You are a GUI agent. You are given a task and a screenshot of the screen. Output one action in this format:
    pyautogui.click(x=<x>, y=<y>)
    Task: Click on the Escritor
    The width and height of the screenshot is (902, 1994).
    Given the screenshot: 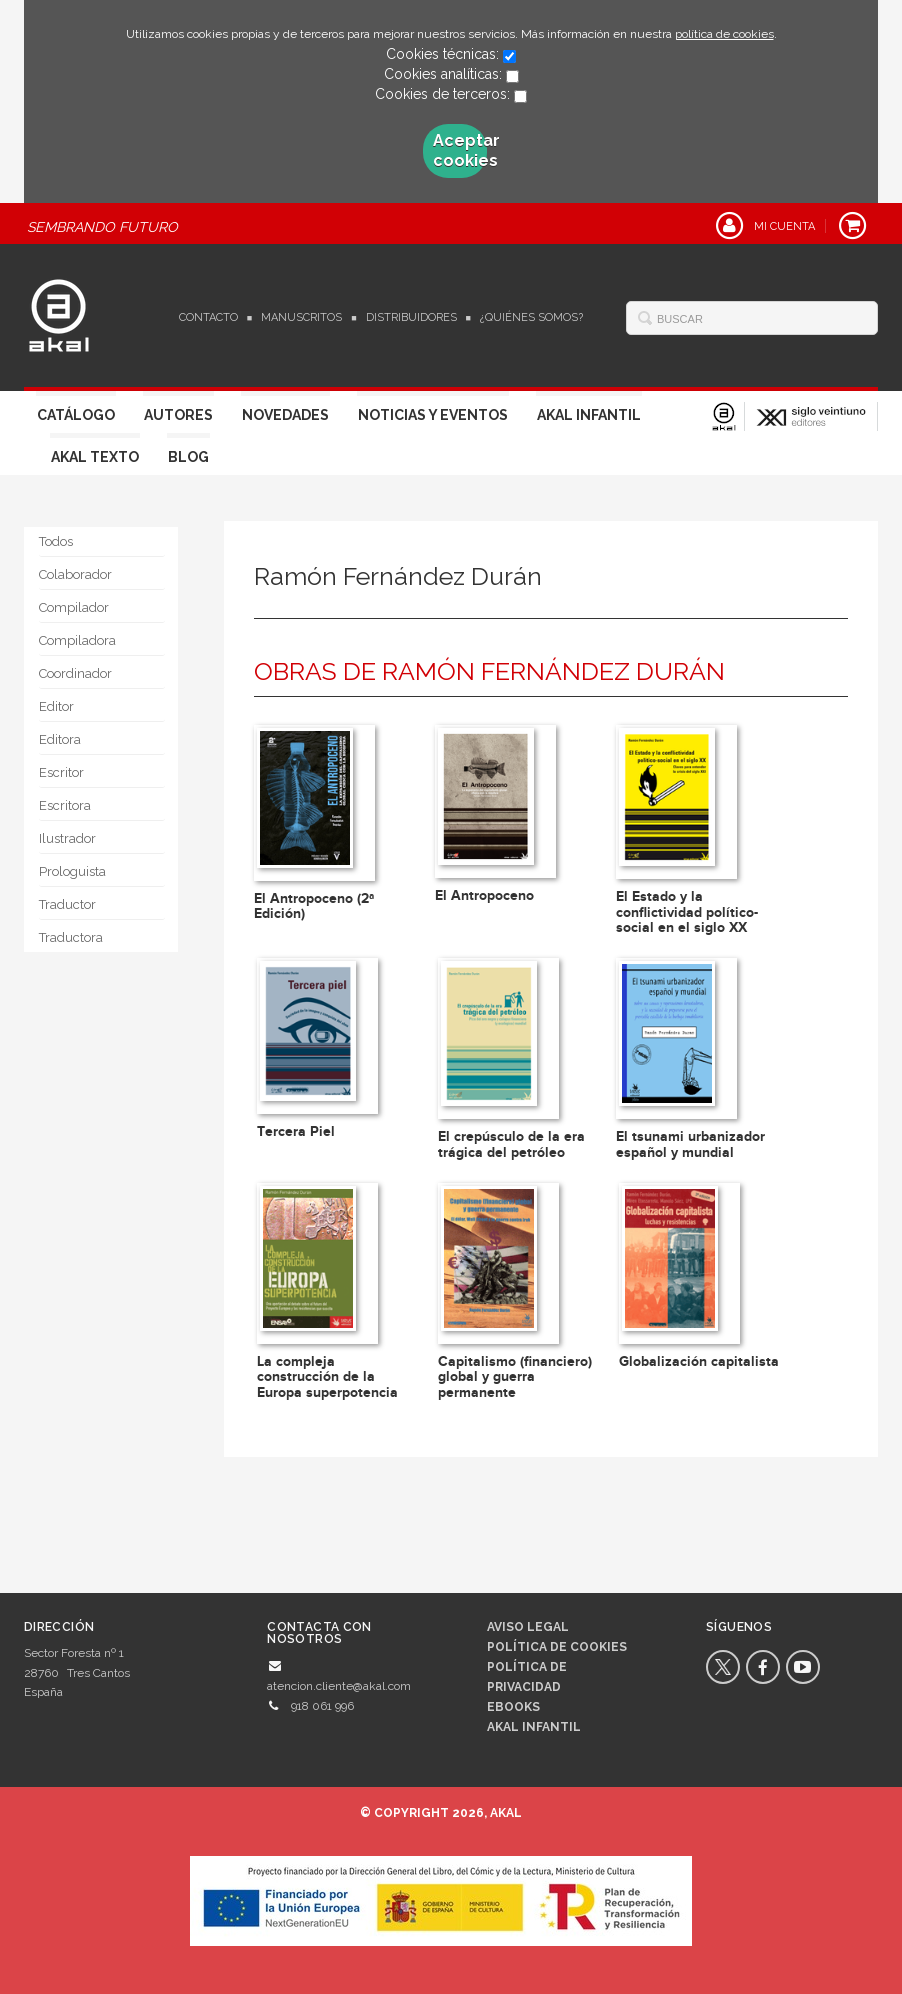 What is the action you would take?
    pyautogui.click(x=61, y=772)
    